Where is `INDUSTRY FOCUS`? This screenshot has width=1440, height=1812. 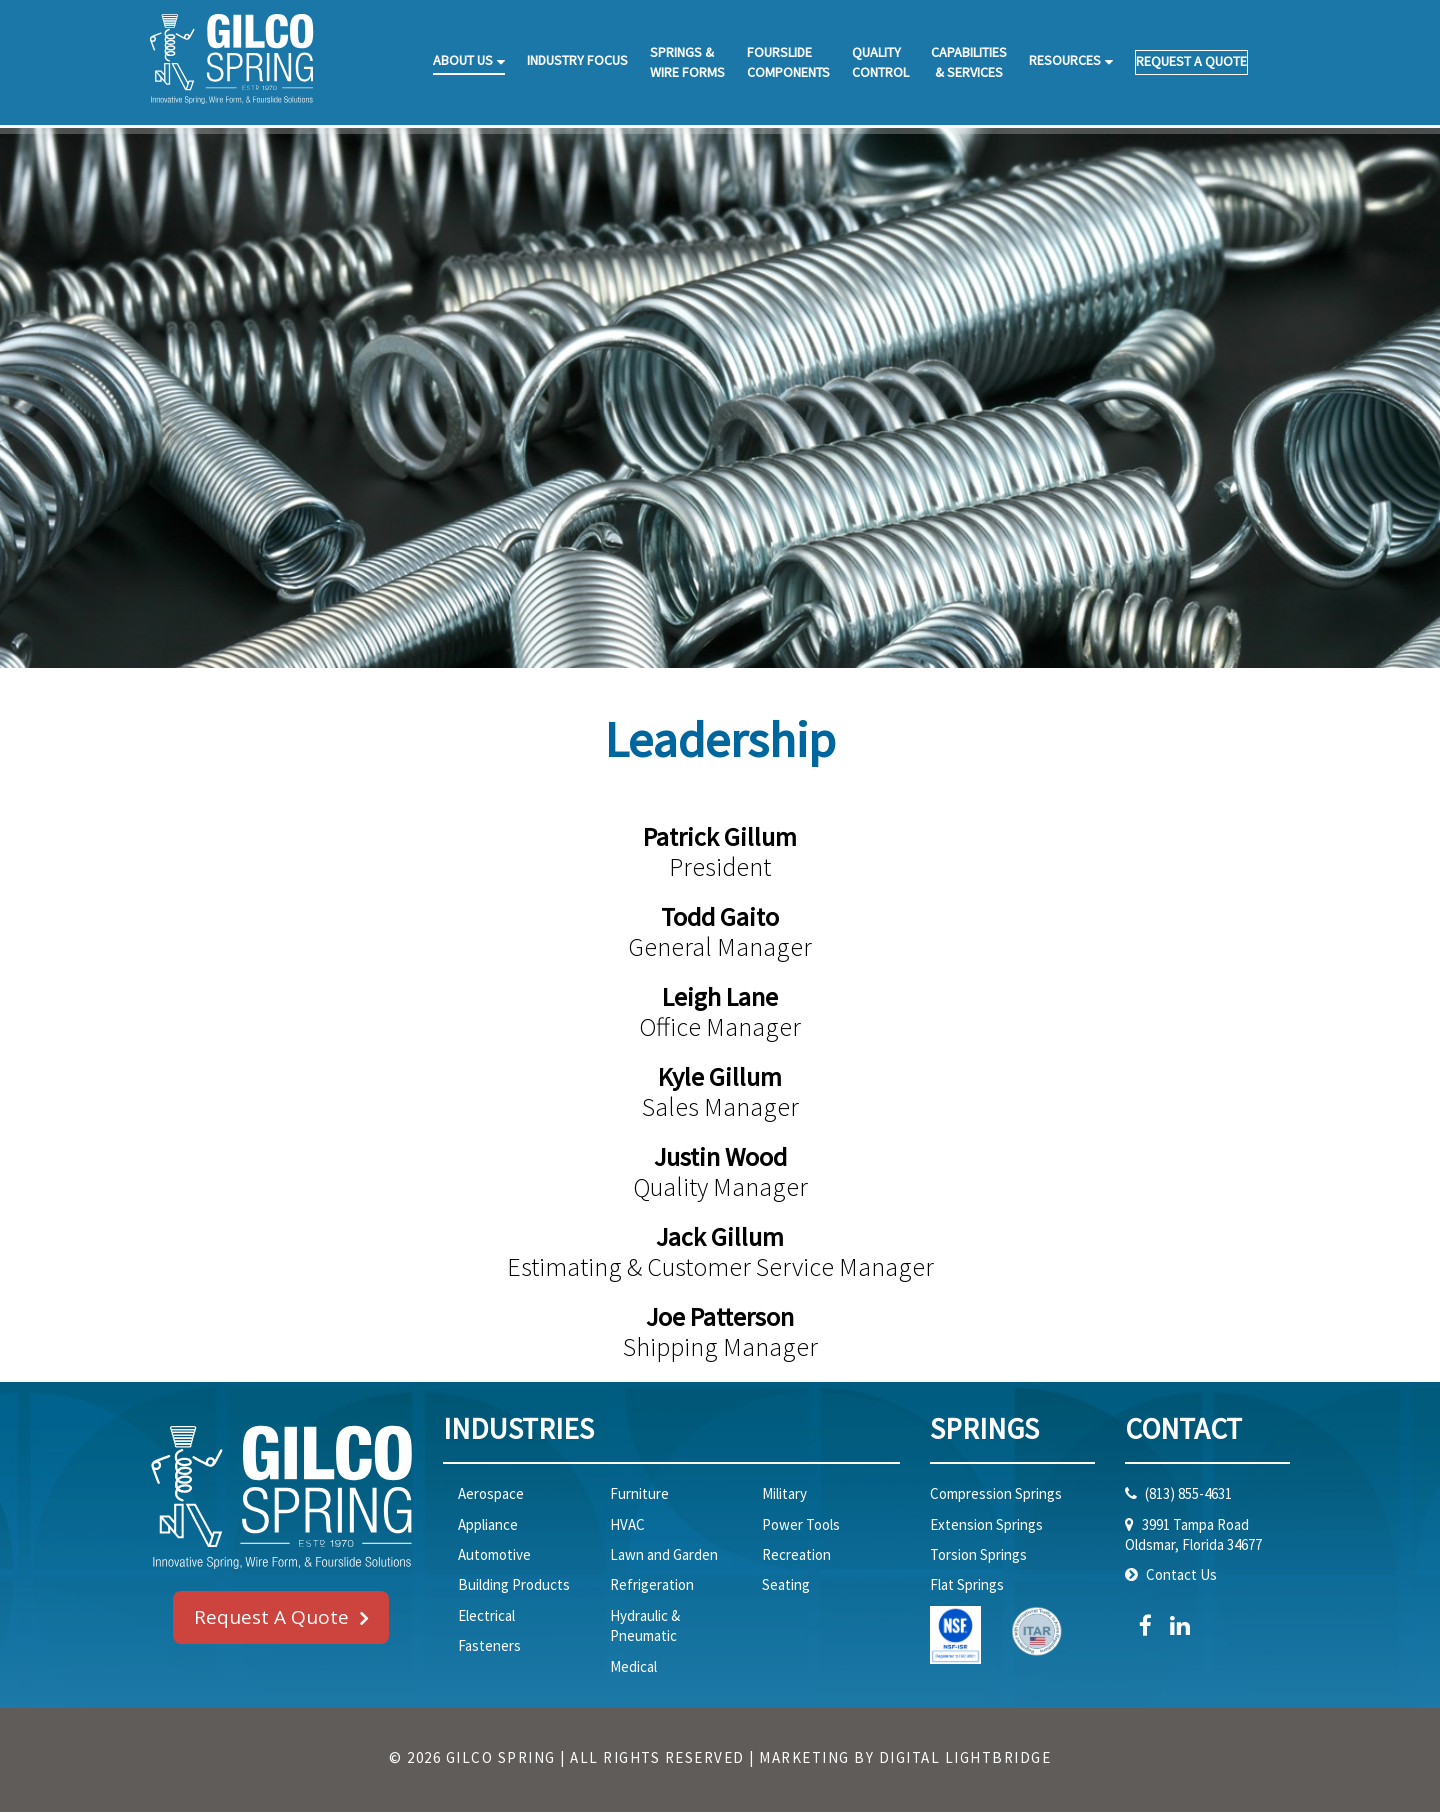
INDUSTRY FOCUS is located at coordinates (577, 60).